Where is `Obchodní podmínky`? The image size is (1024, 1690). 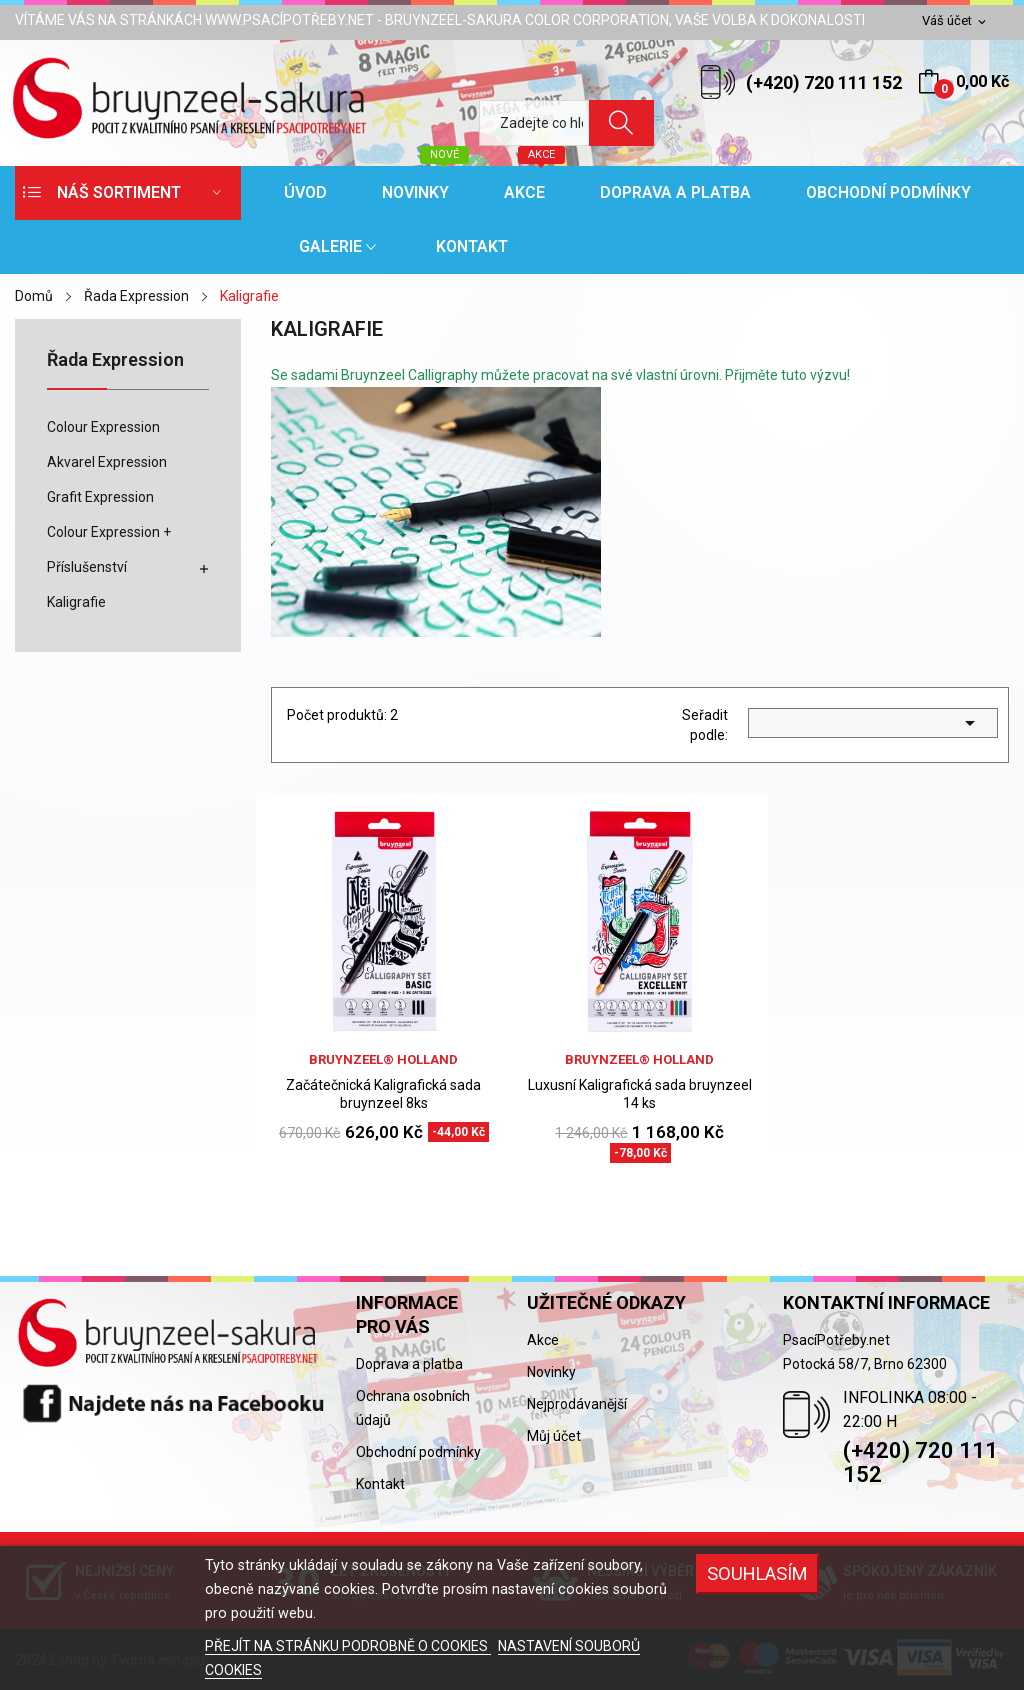 Obchodní podmínky is located at coordinates (418, 1452).